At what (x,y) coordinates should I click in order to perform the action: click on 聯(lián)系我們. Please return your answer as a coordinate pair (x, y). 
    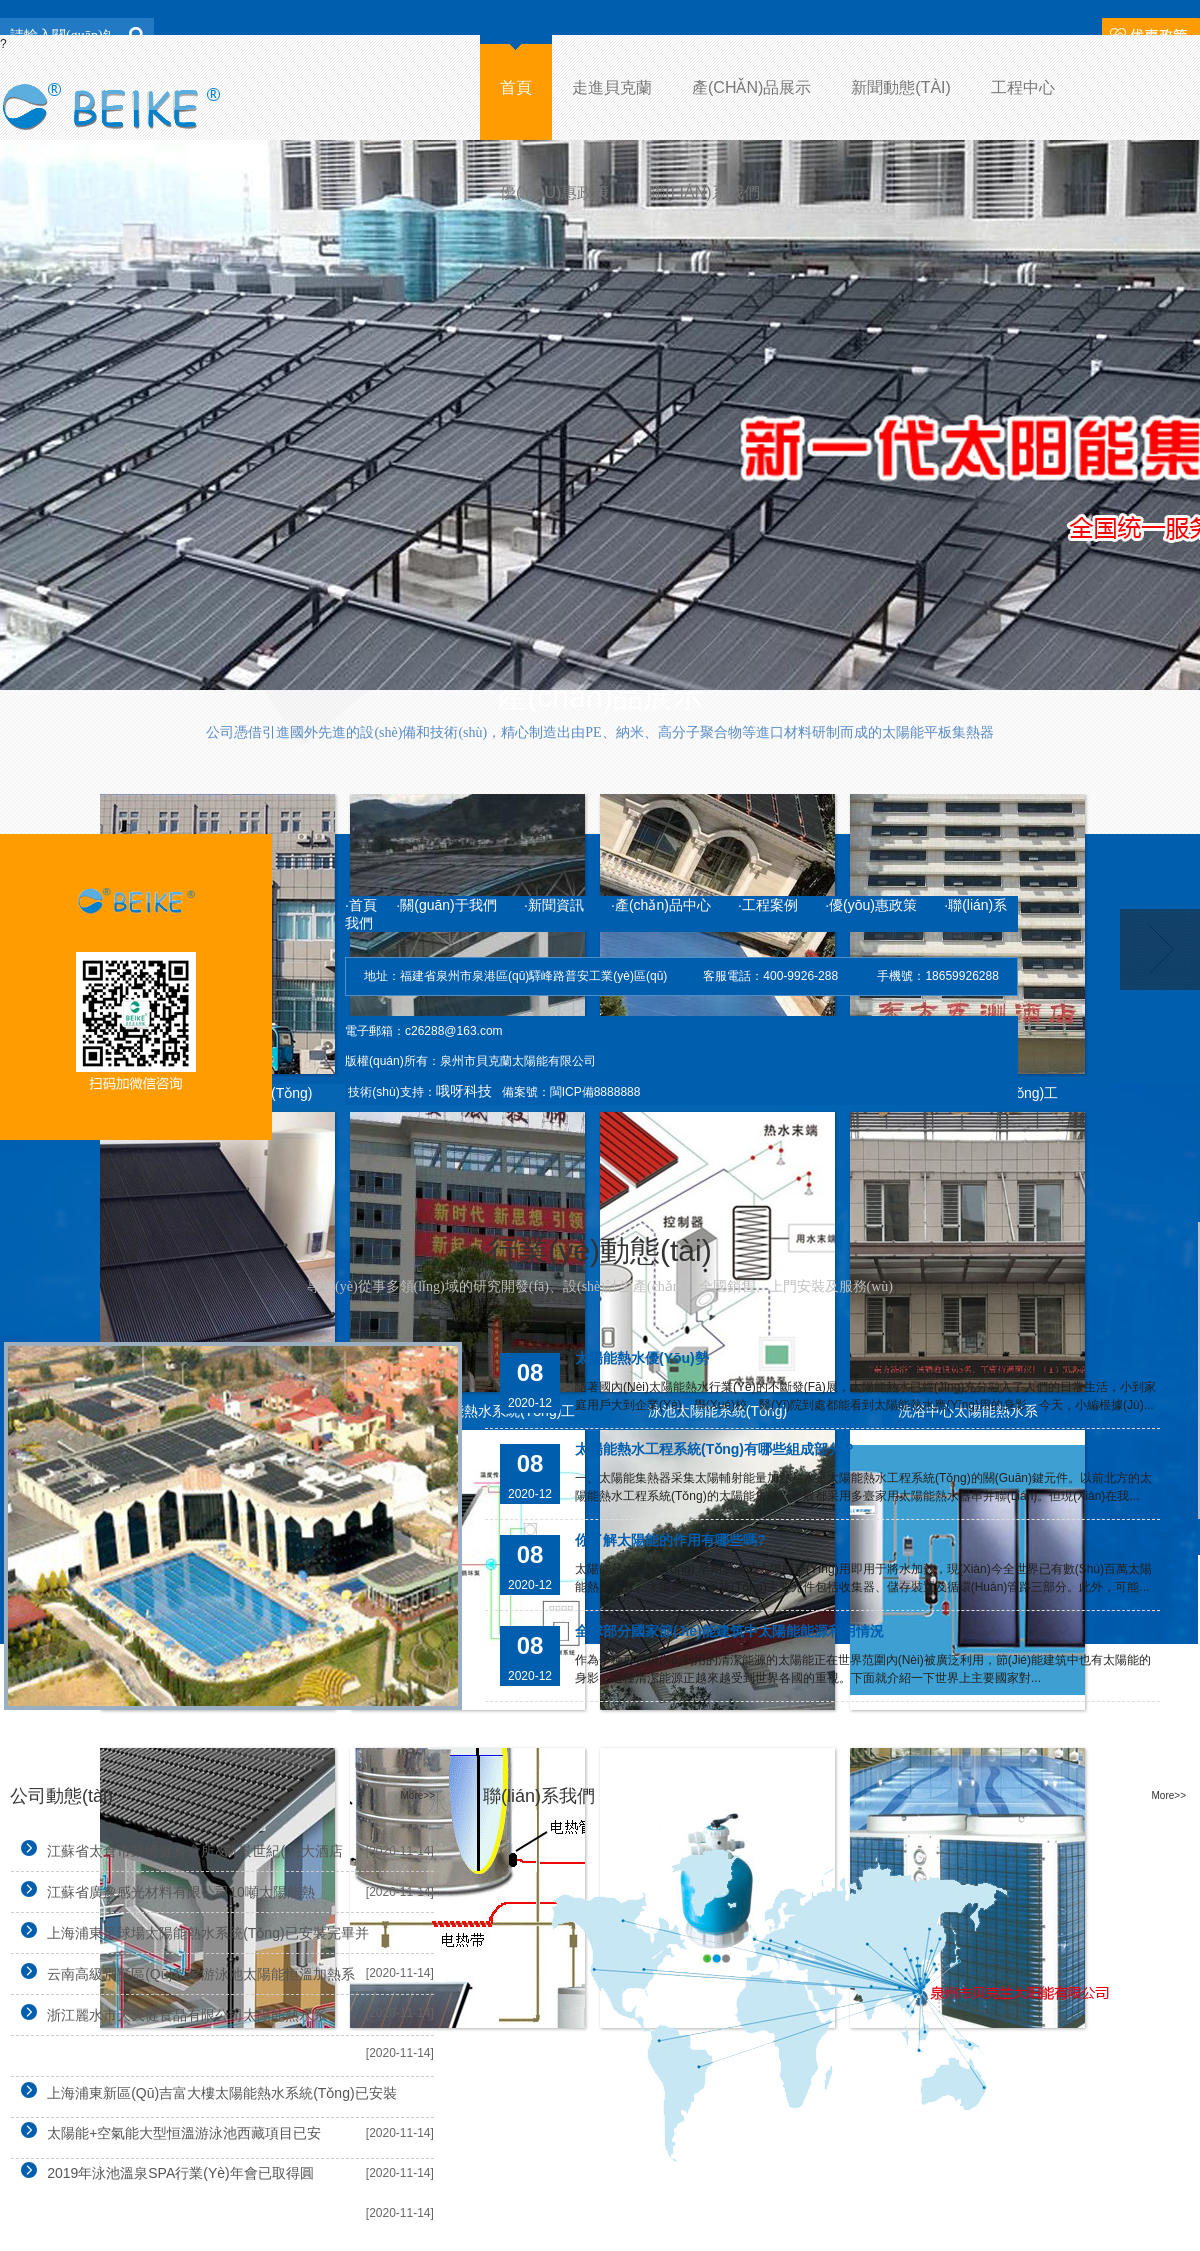
    Looking at the image, I should click on (704, 192).